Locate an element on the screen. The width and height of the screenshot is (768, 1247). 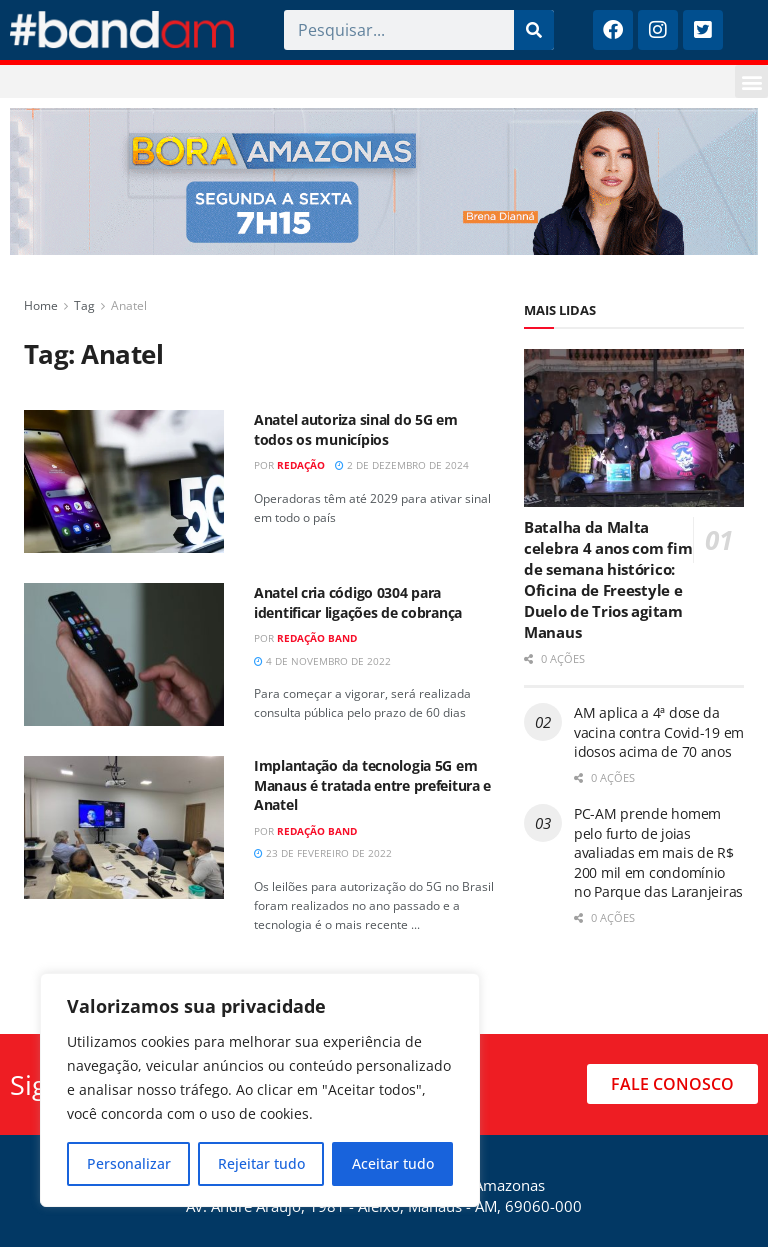
[Pesquisar] is located at coordinates (534, 30).